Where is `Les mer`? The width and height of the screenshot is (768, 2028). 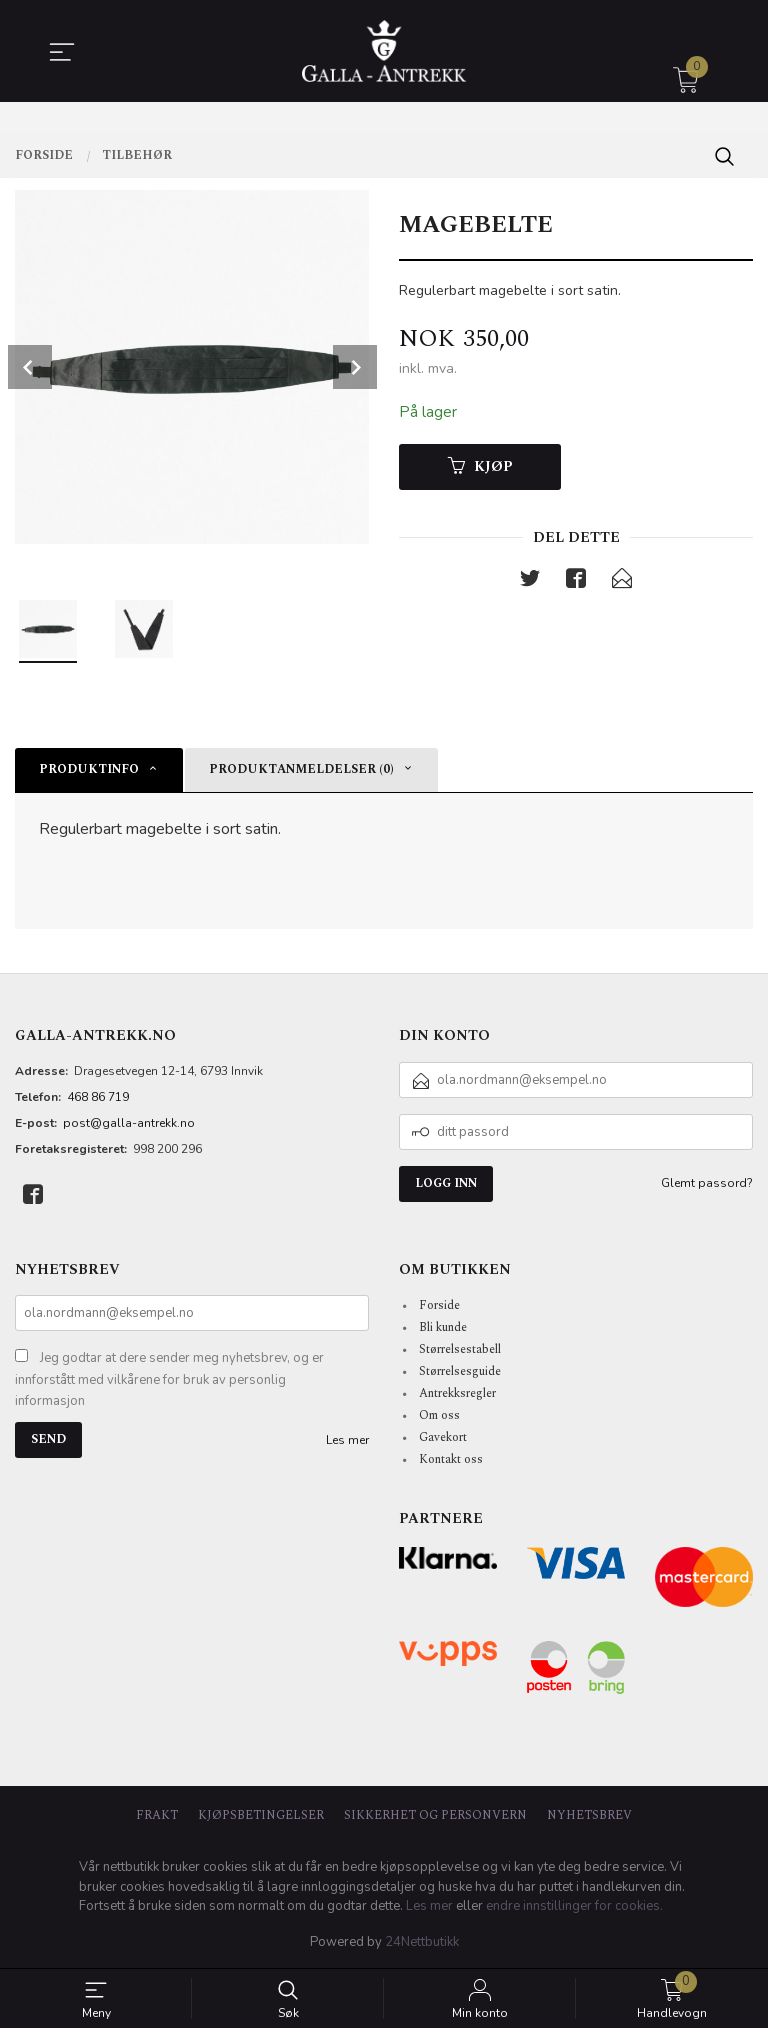 Les mer is located at coordinates (347, 1440).